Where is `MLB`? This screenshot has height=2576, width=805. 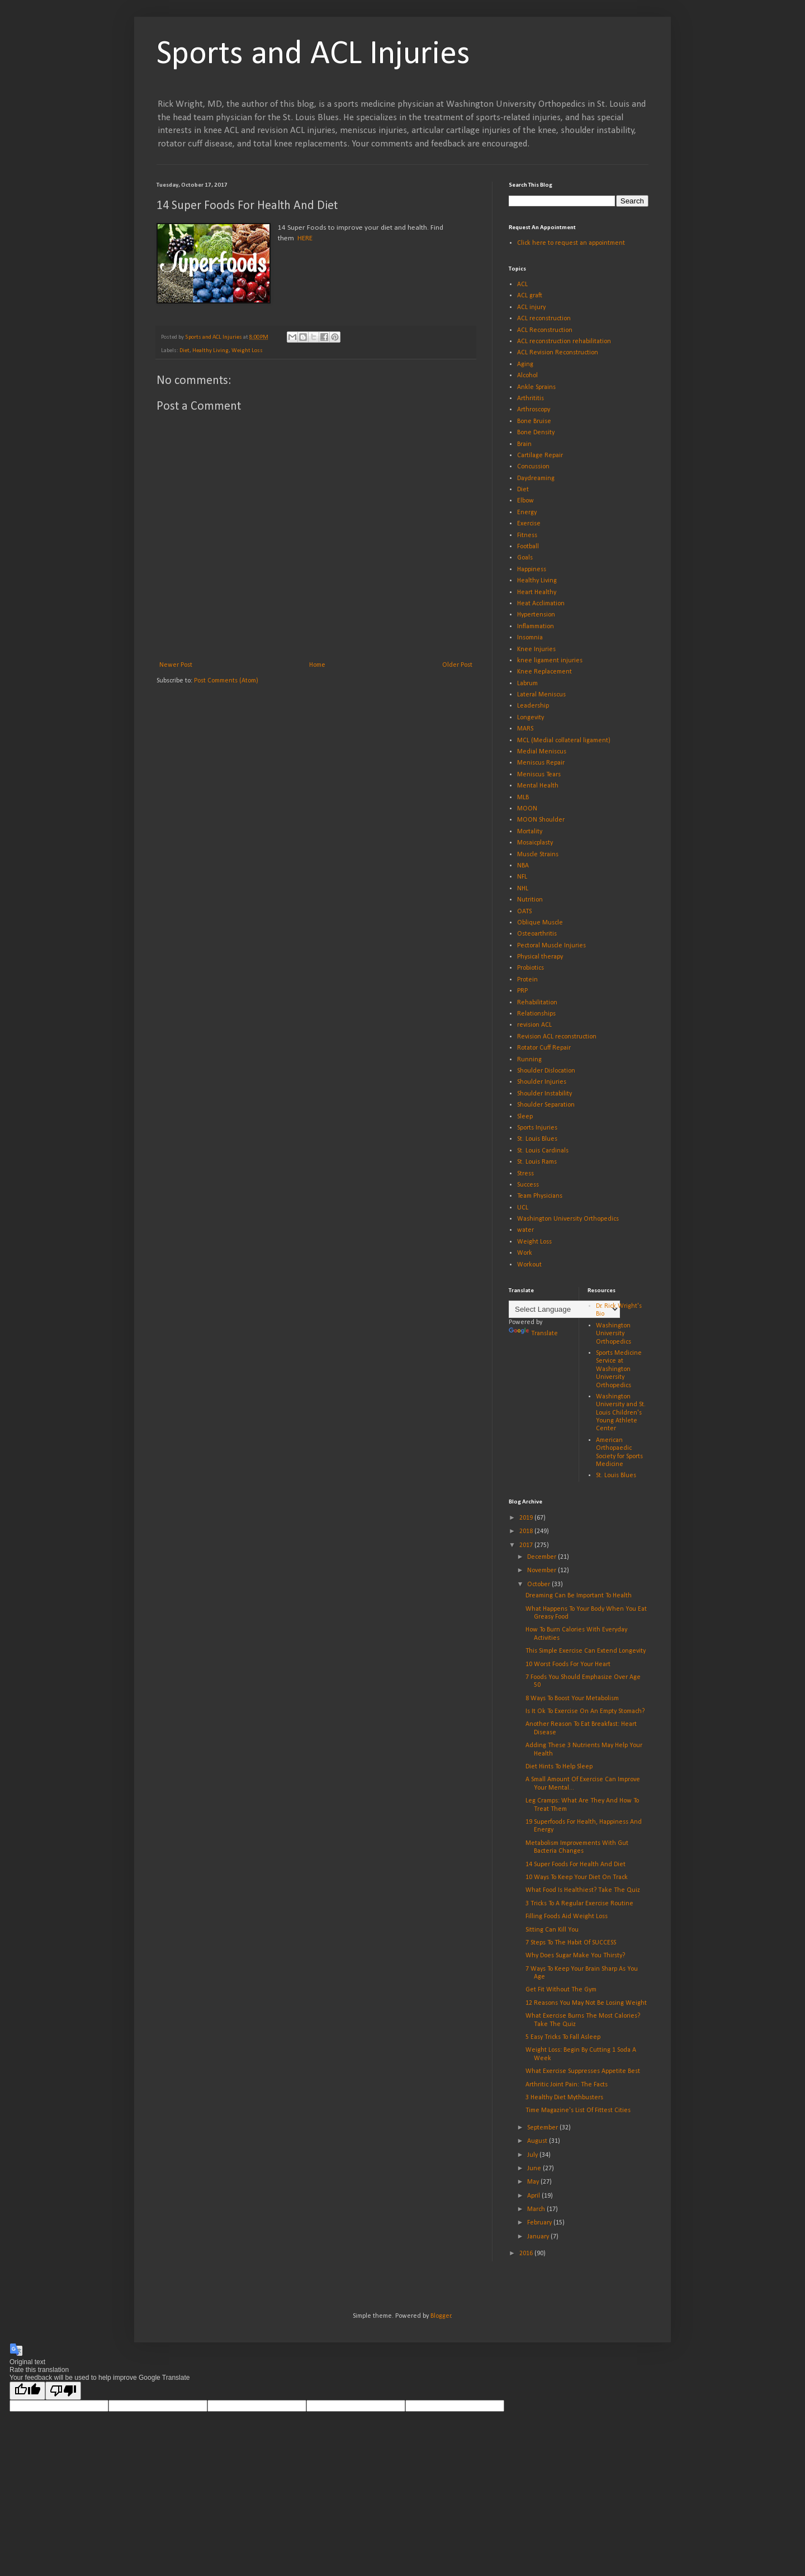 MLB is located at coordinates (523, 797).